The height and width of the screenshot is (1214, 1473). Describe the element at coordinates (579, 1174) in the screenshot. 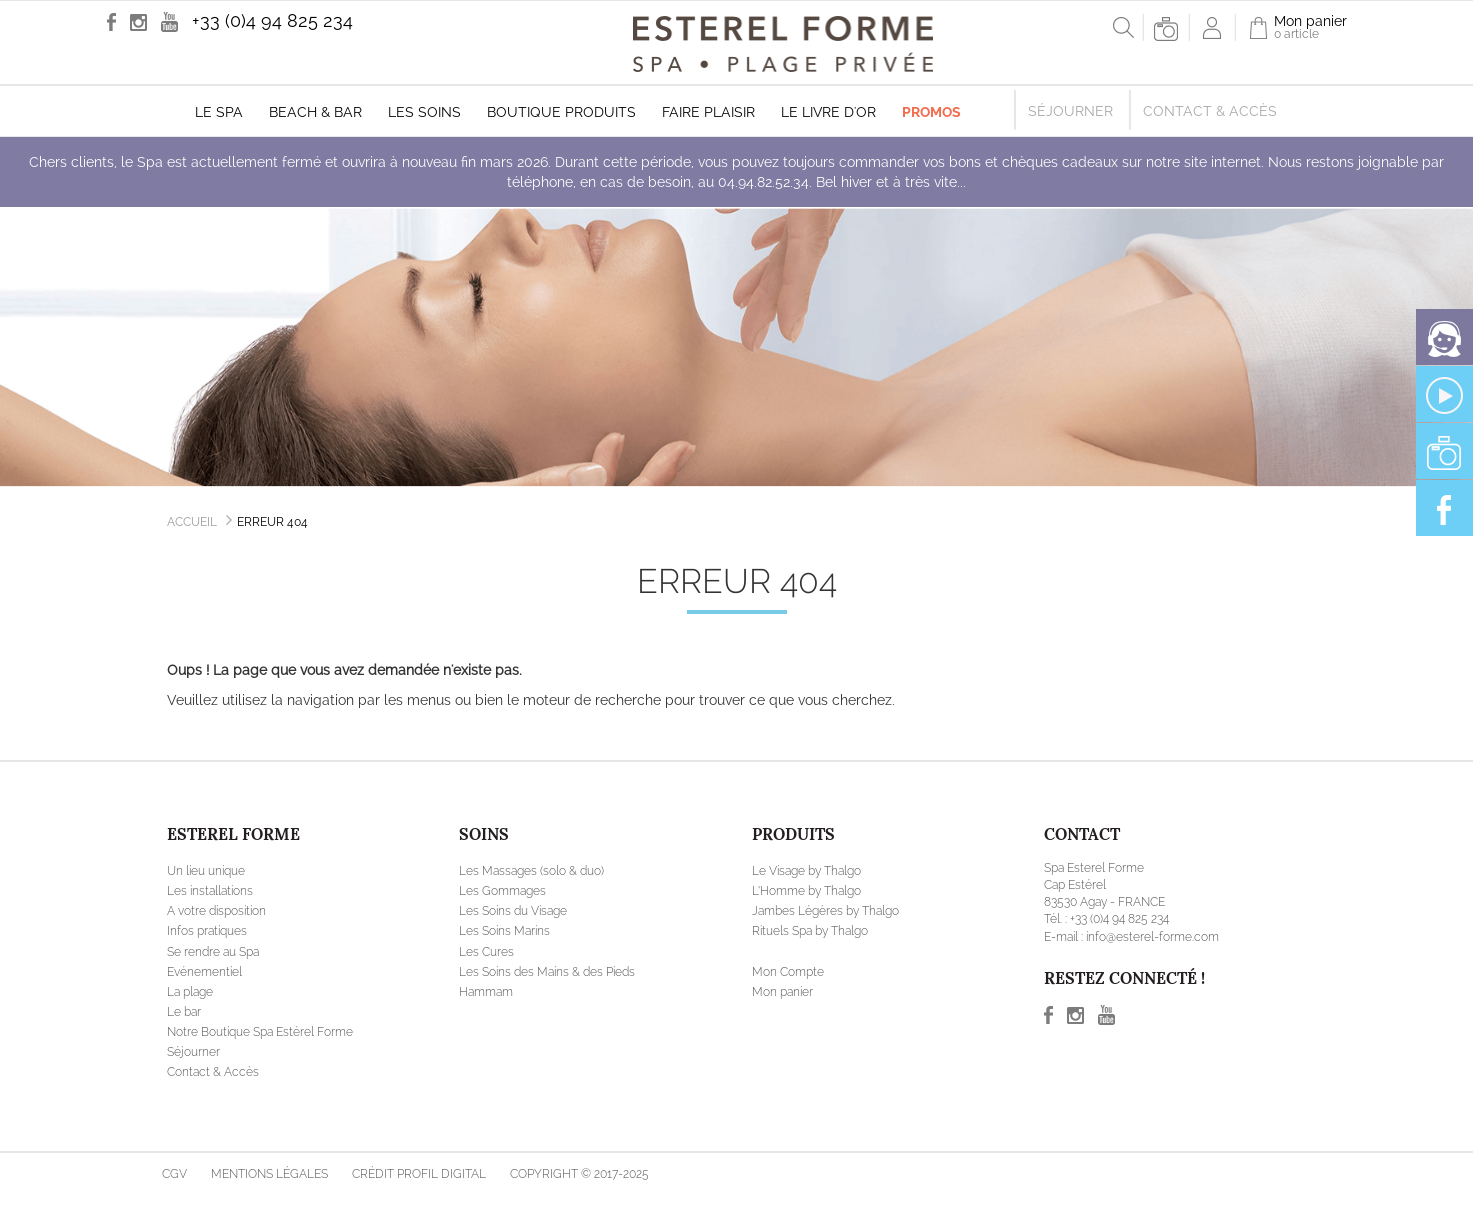

I see `Copyright © 2017-2025` at that location.